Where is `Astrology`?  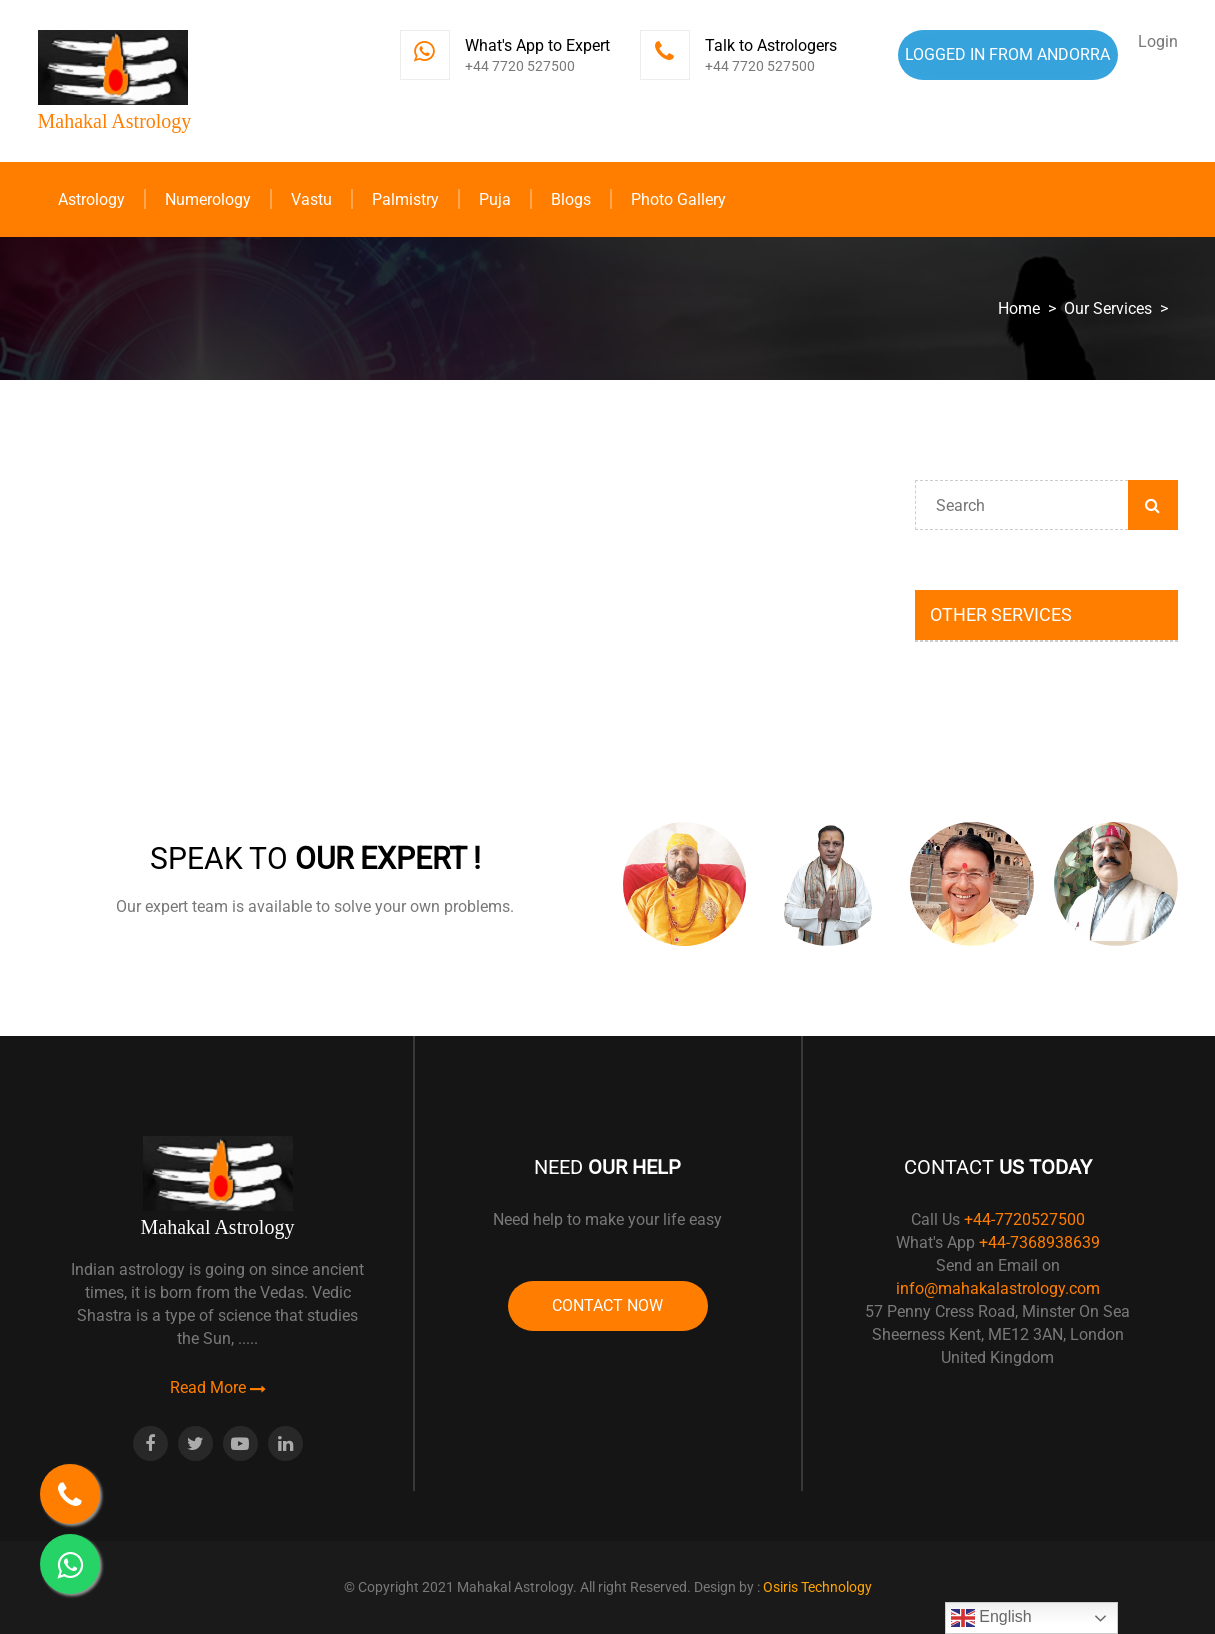
Astrology is located at coordinates (91, 199).